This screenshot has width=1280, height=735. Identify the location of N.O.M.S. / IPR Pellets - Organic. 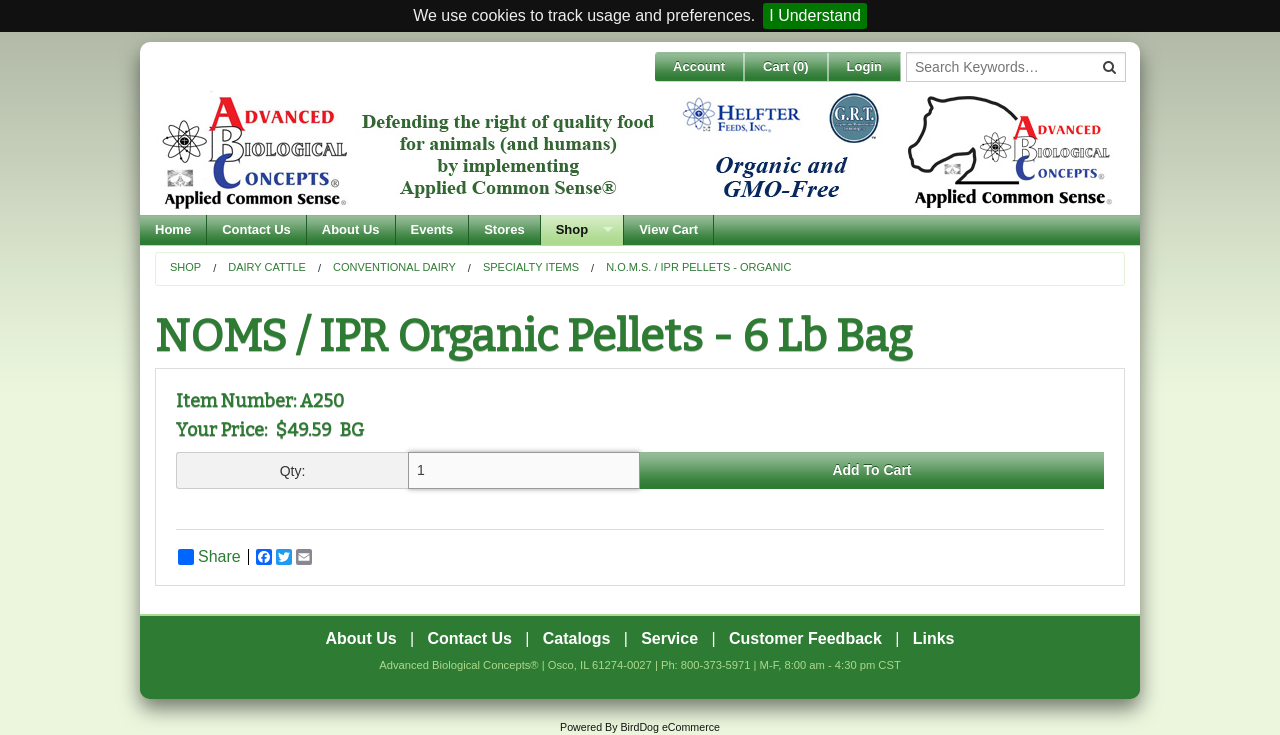
(698, 267).